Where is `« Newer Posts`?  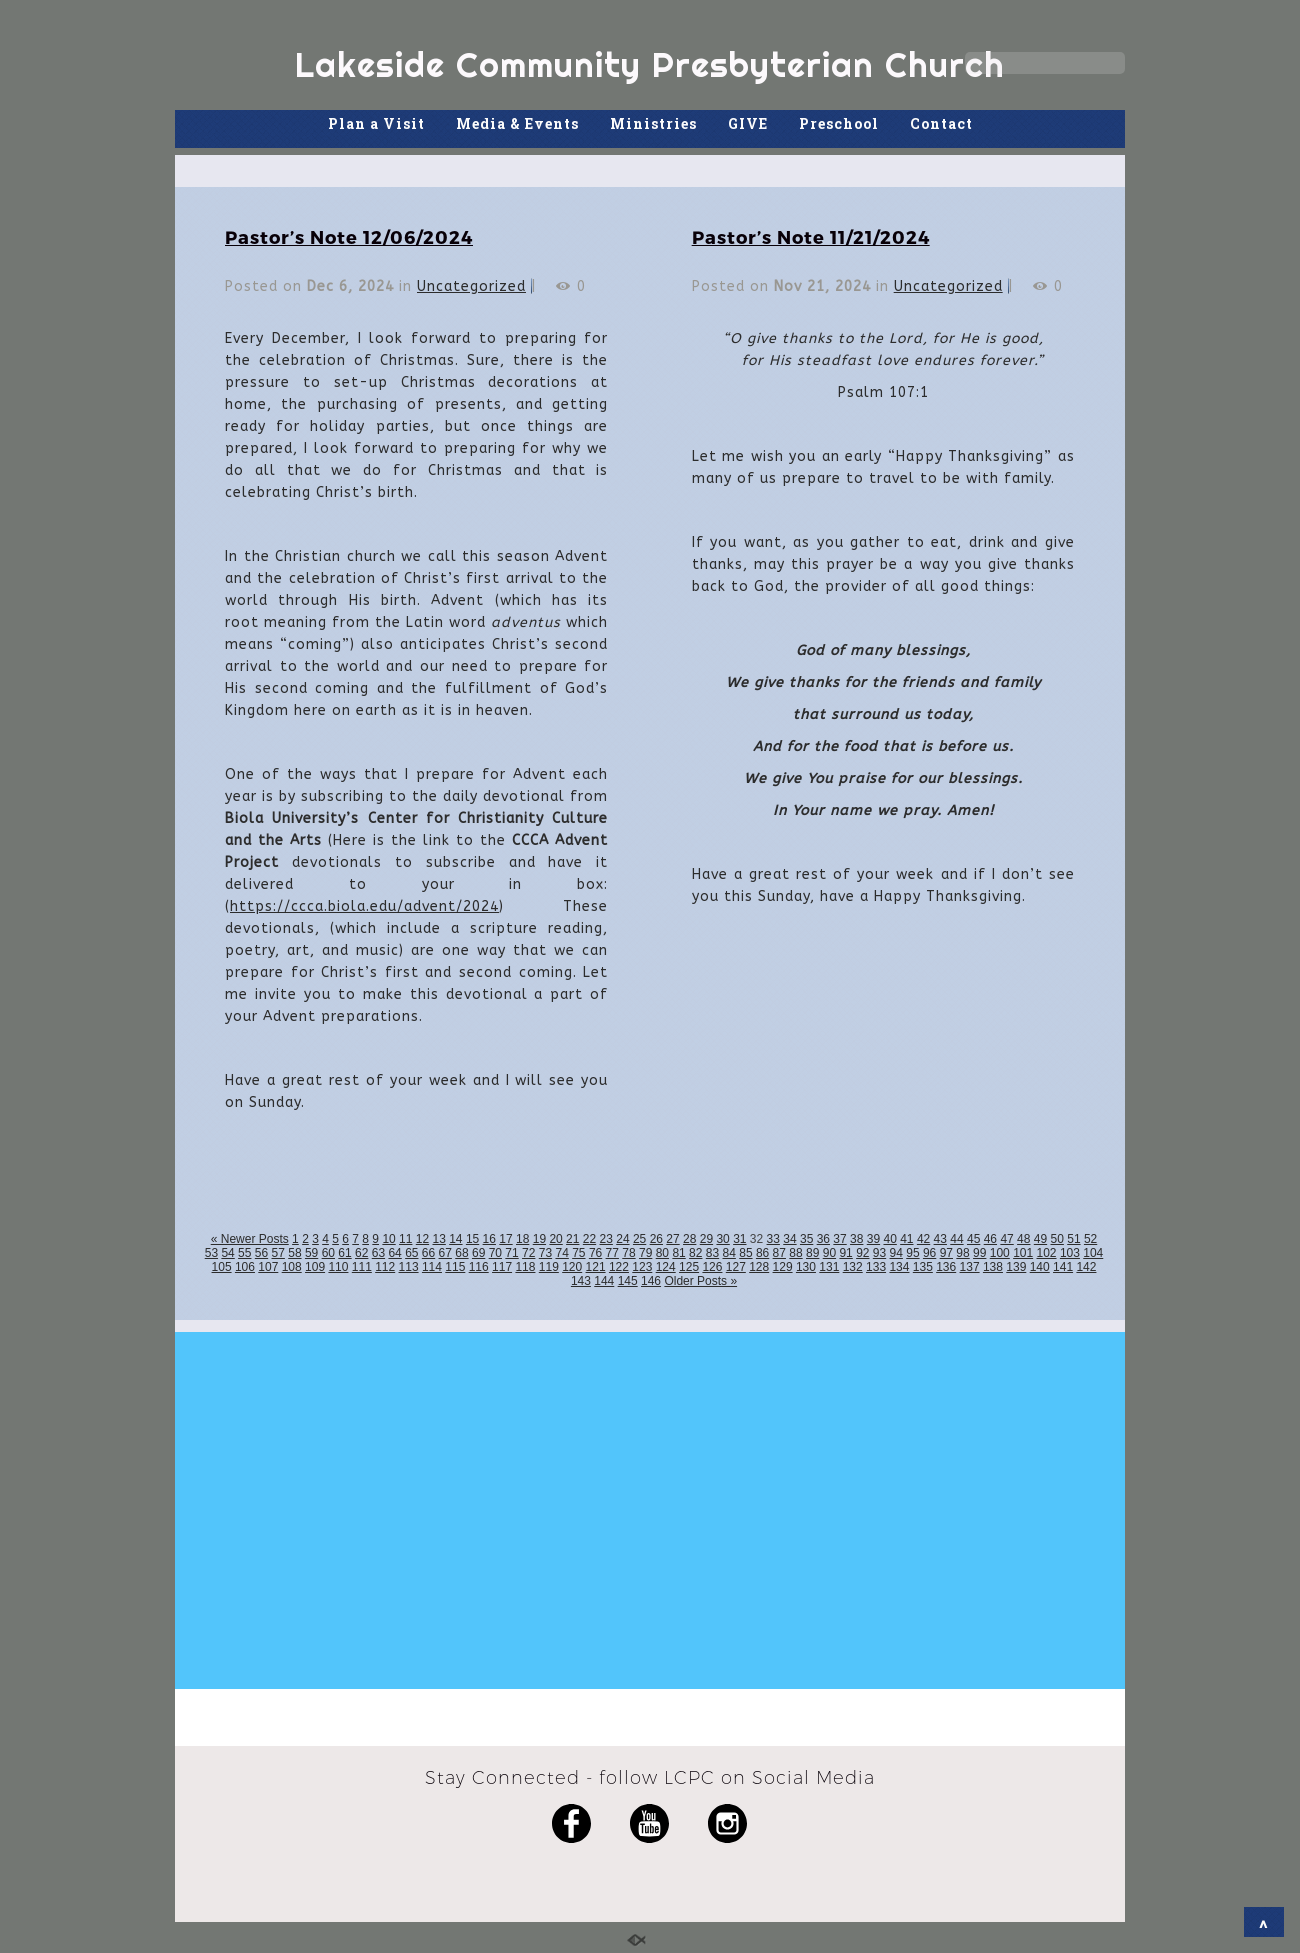 « Newer Posts is located at coordinates (250, 1239).